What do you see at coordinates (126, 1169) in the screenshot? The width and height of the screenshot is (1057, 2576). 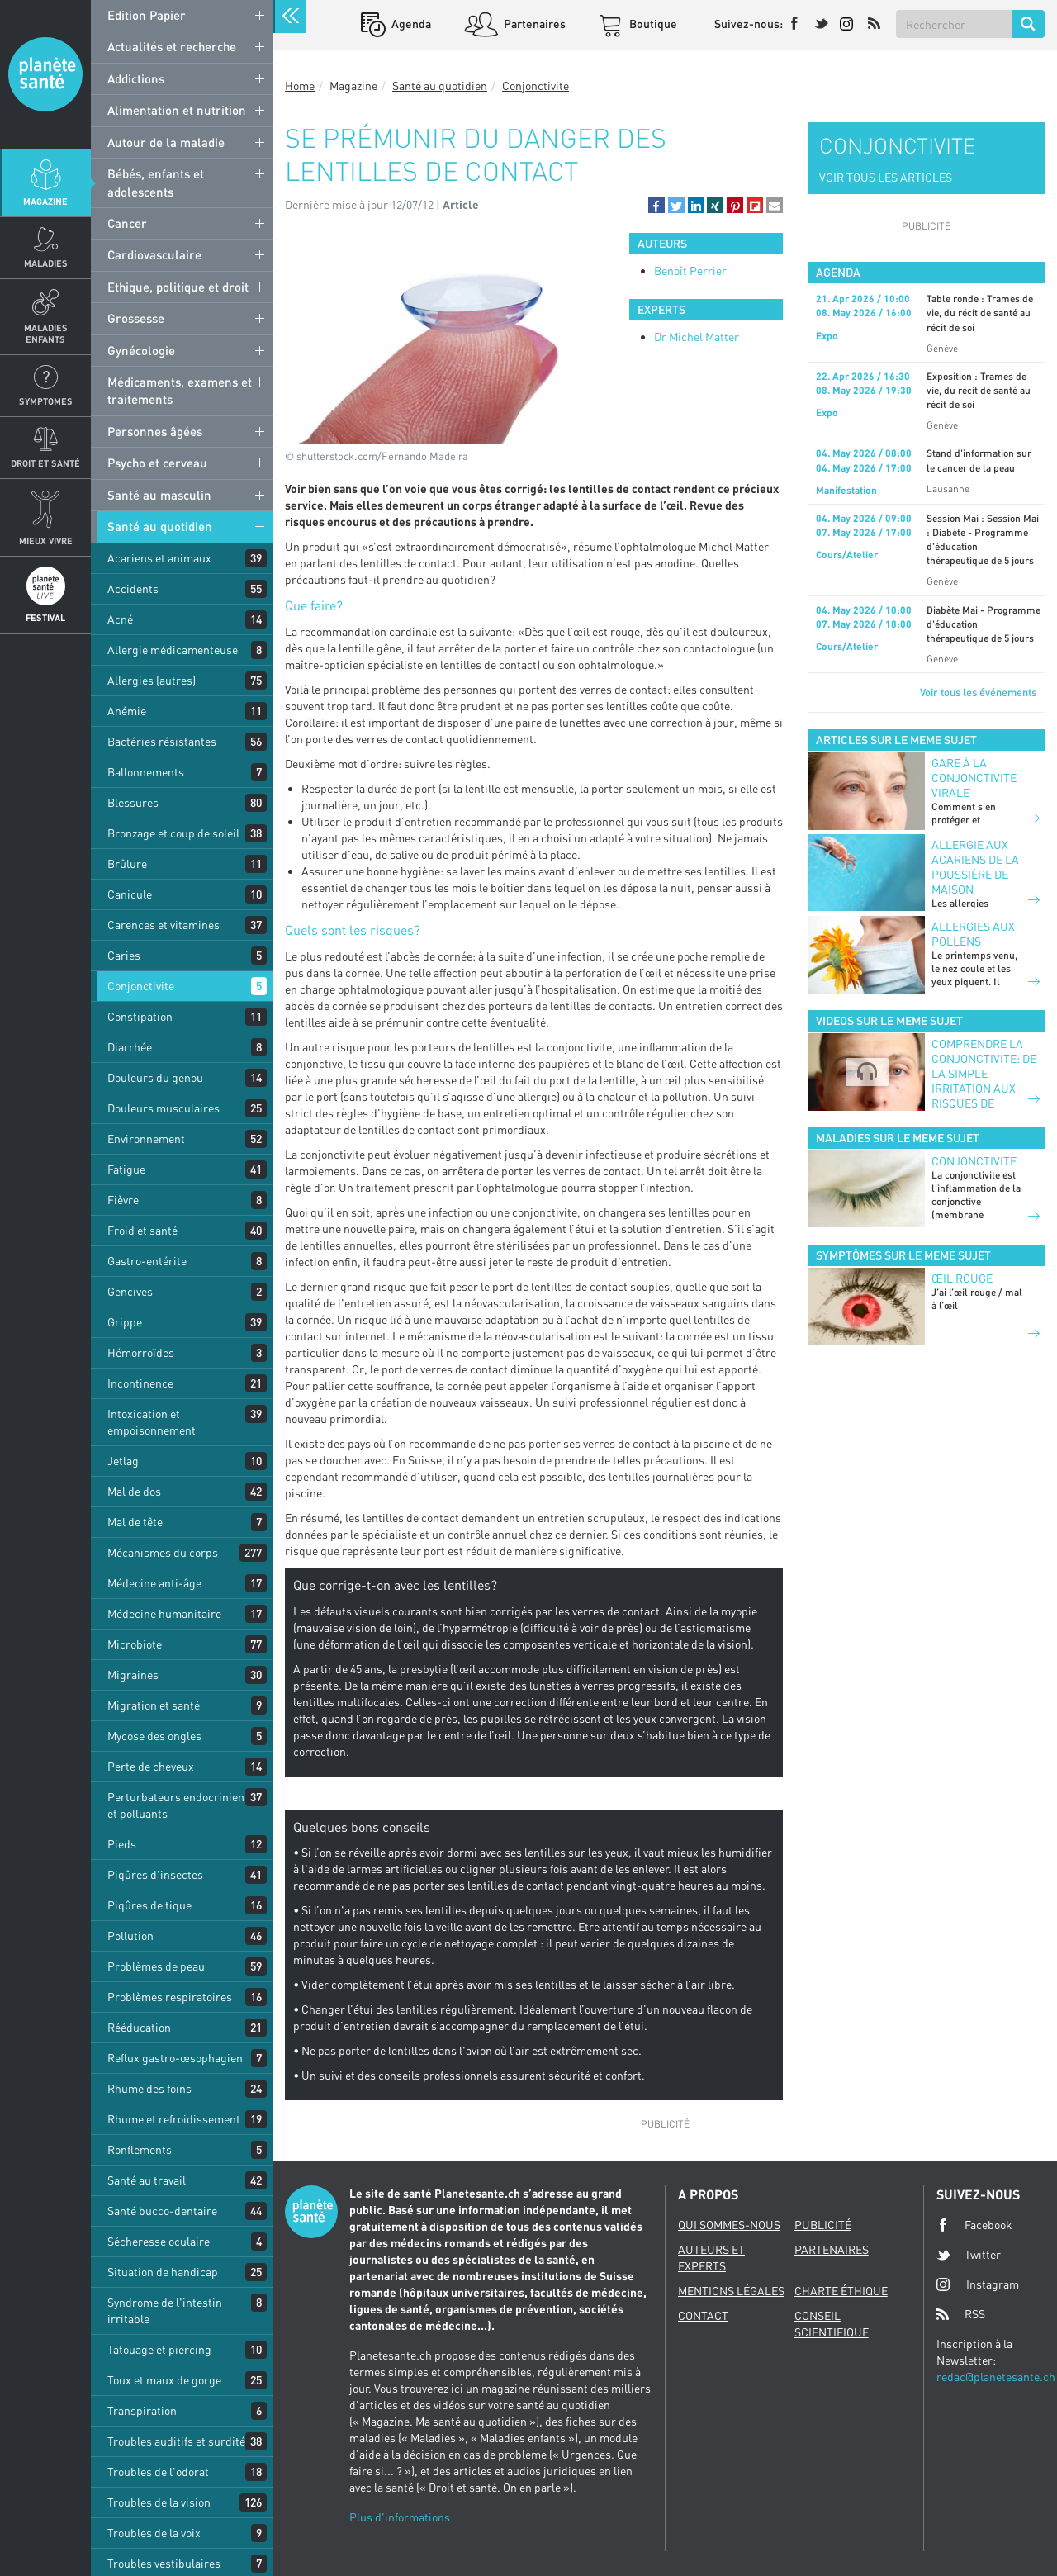 I see `Fatigue` at bounding box center [126, 1169].